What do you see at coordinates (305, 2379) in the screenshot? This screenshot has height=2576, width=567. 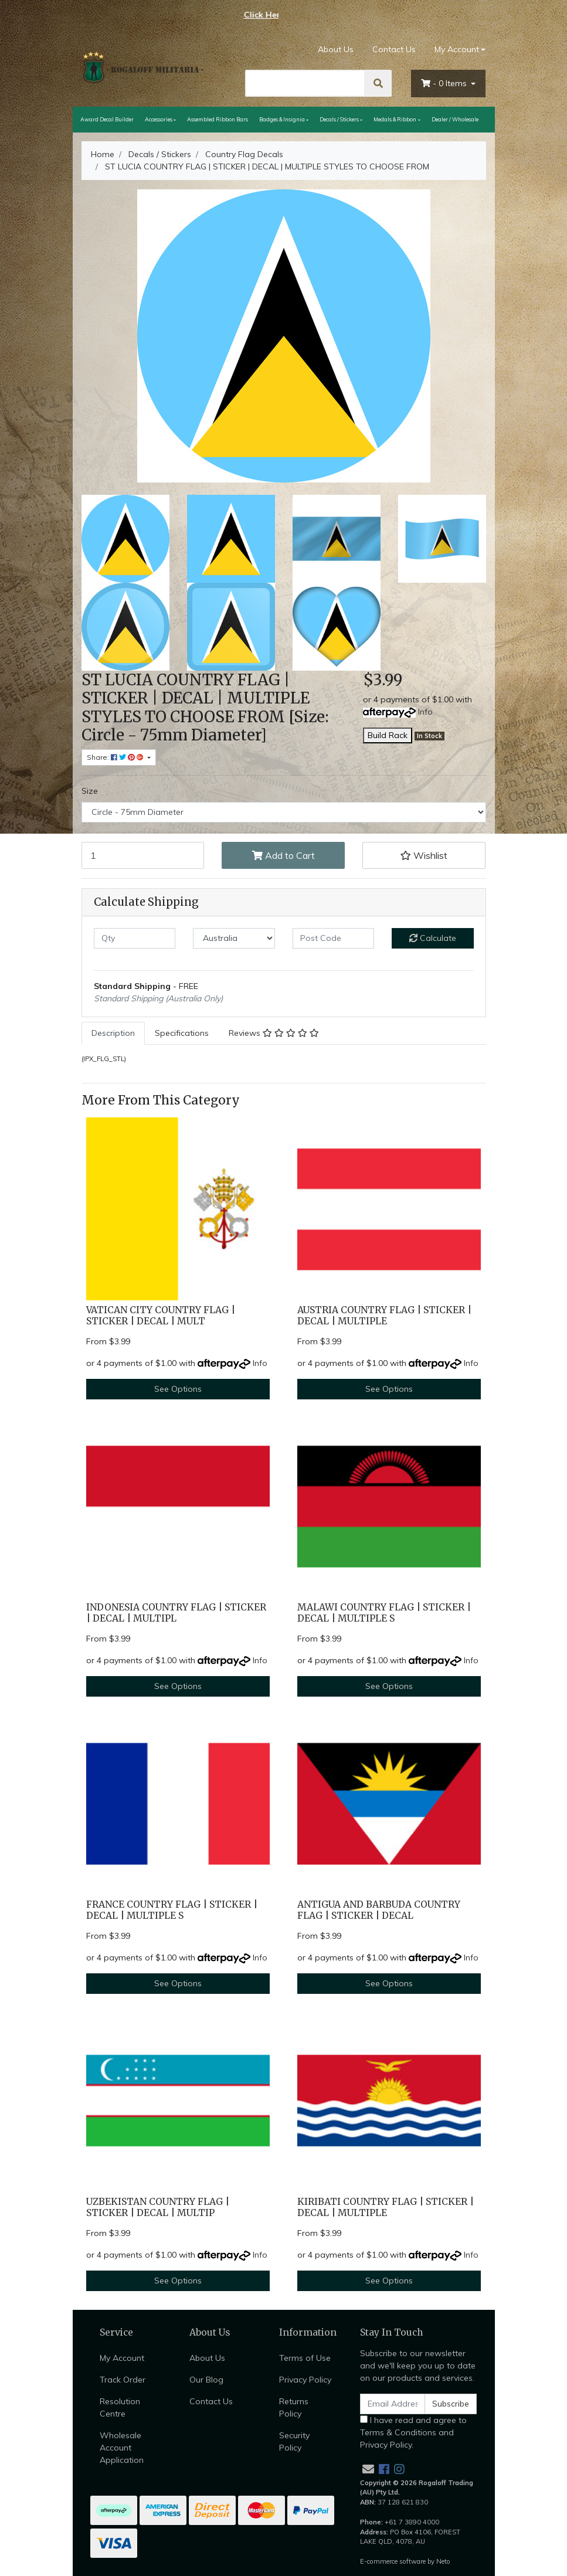 I see `Privacy Policy` at bounding box center [305, 2379].